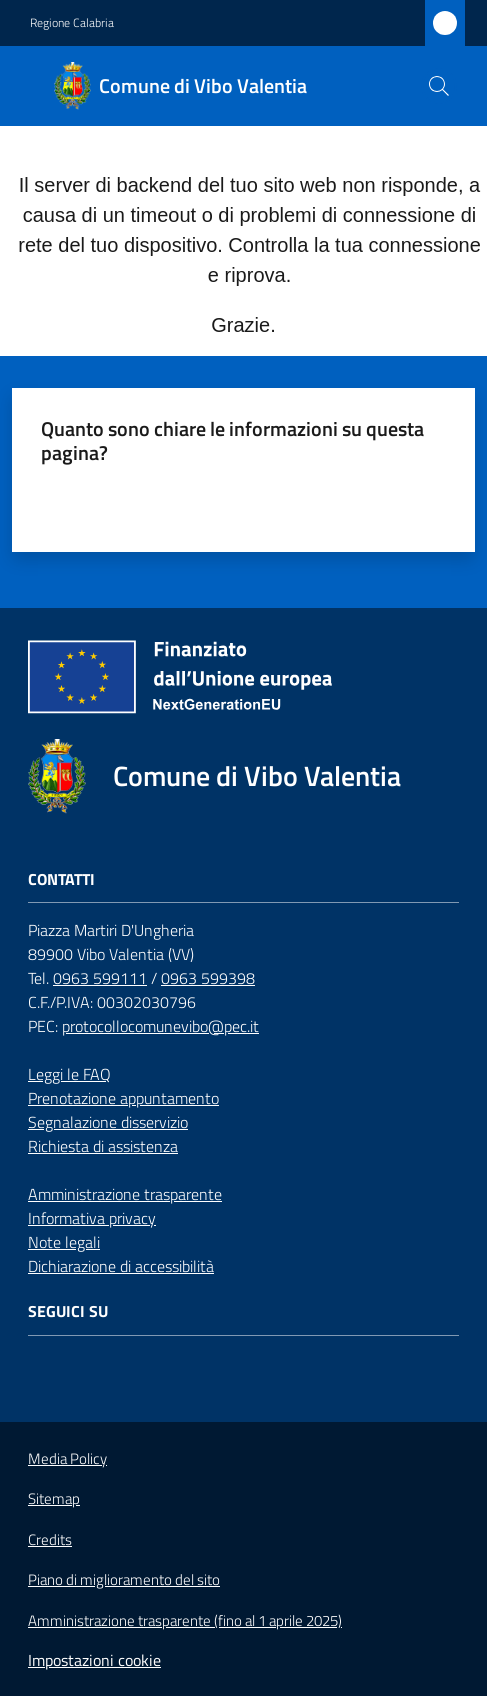  Describe the element at coordinates (160, 1026) in the screenshot. I see `protocollocomunevibo@pec.it` at that location.